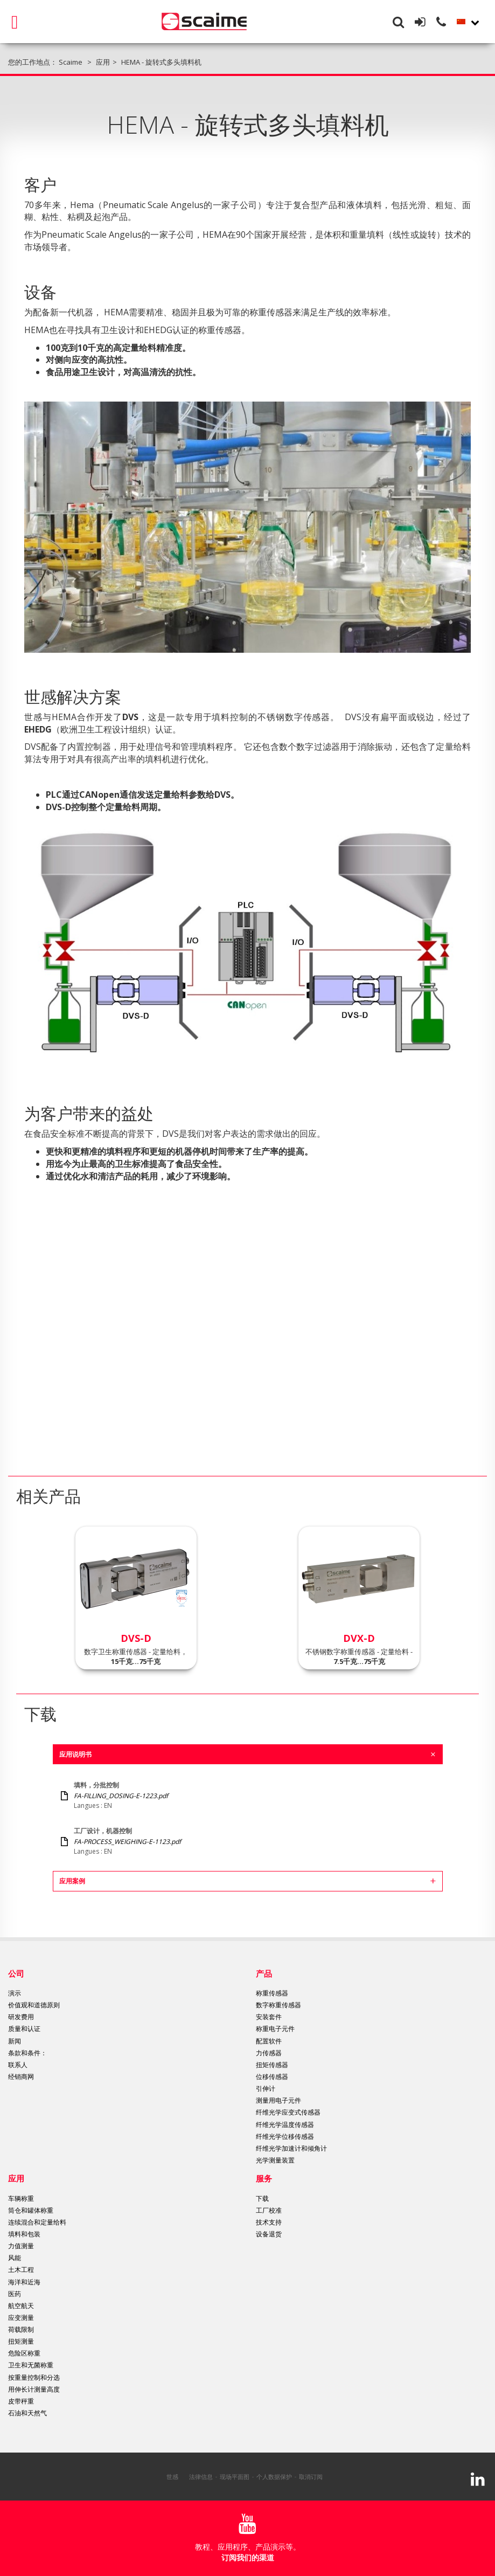 The height and width of the screenshot is (2576, 495). I want to click on 土木工程, so click(21, 2269).